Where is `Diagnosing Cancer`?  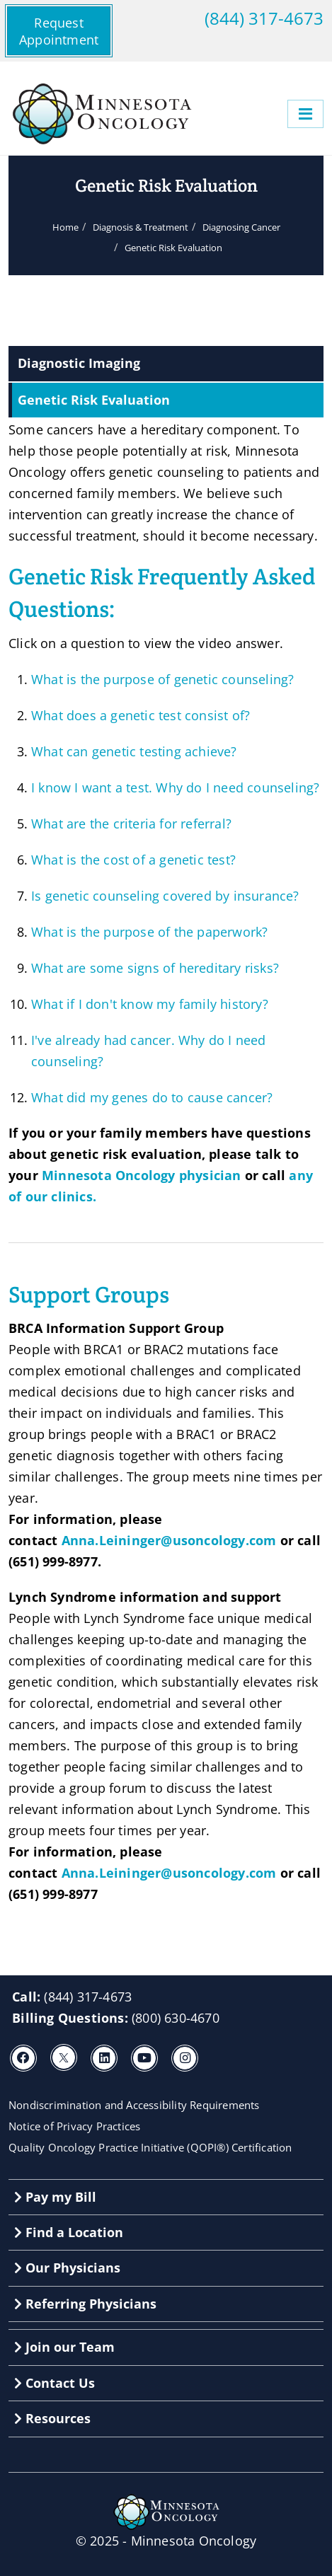
Diagnosing Cancer is located at coordinates (241, 227).